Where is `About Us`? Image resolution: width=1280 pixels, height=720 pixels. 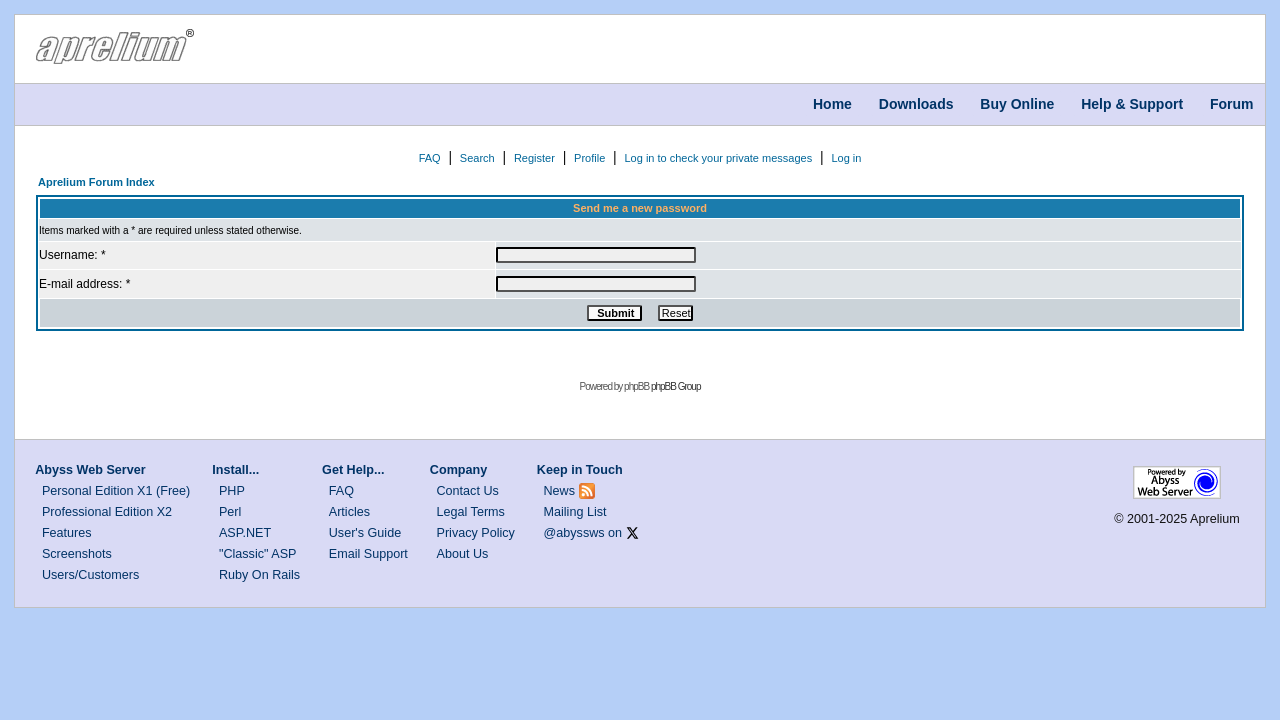 About Us is located at coordinates (463, 554).